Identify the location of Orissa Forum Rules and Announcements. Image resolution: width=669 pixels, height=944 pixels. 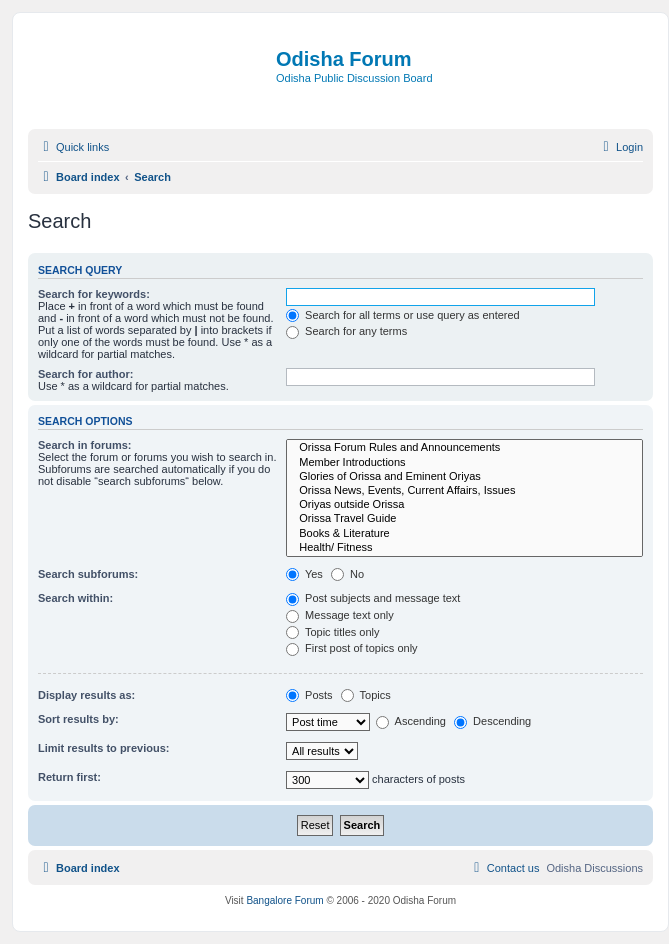
(464, 448).